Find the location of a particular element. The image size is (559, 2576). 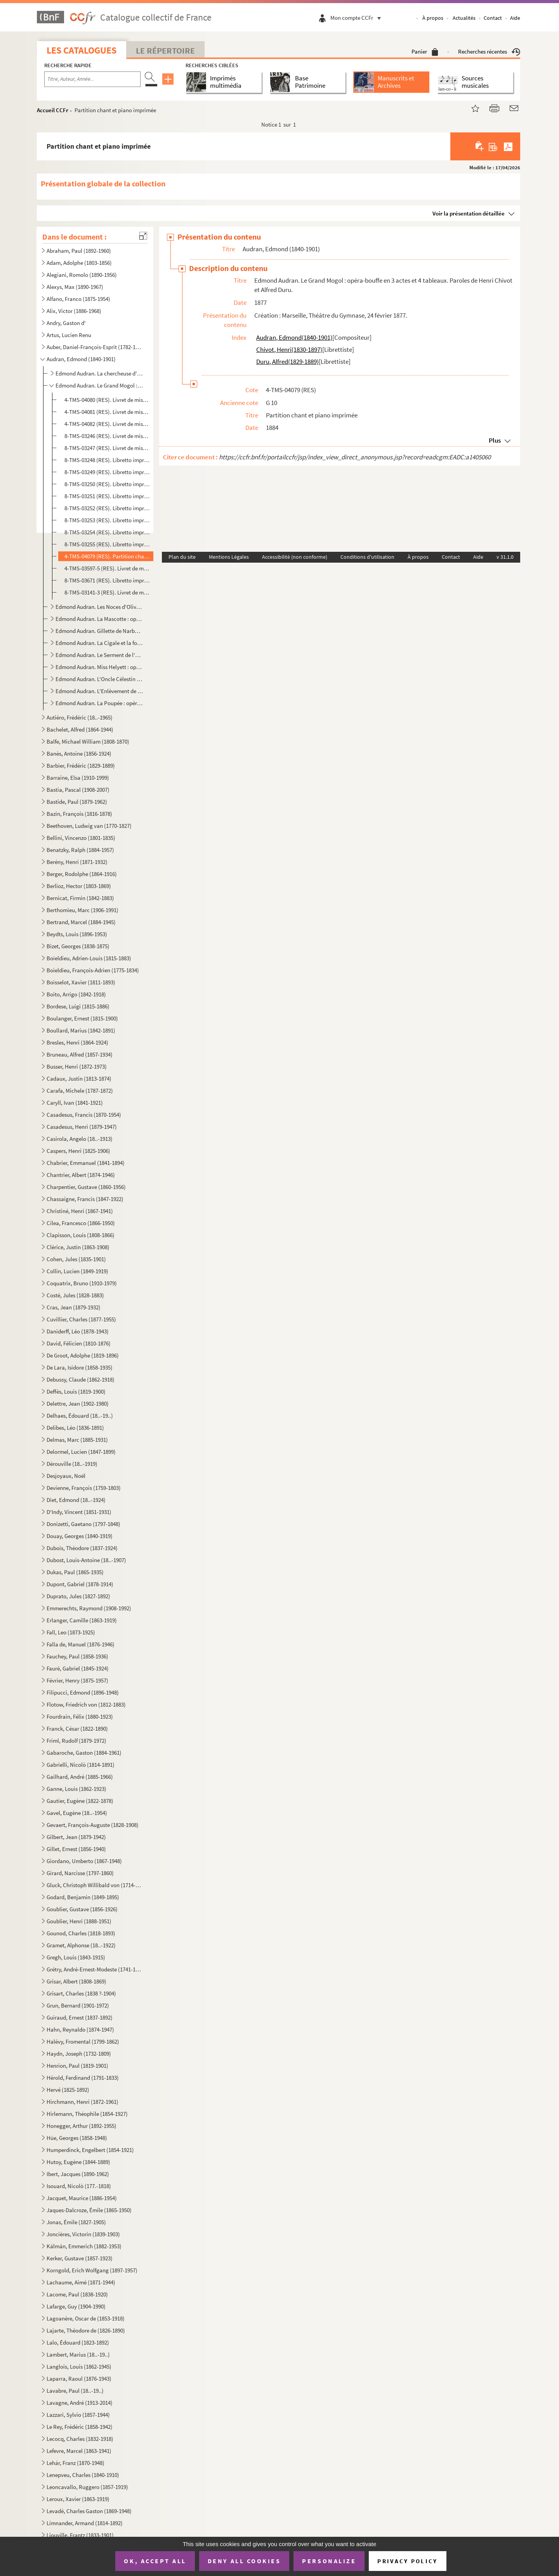

Voir la présentation détaillée is located at coordinates (468, 213).